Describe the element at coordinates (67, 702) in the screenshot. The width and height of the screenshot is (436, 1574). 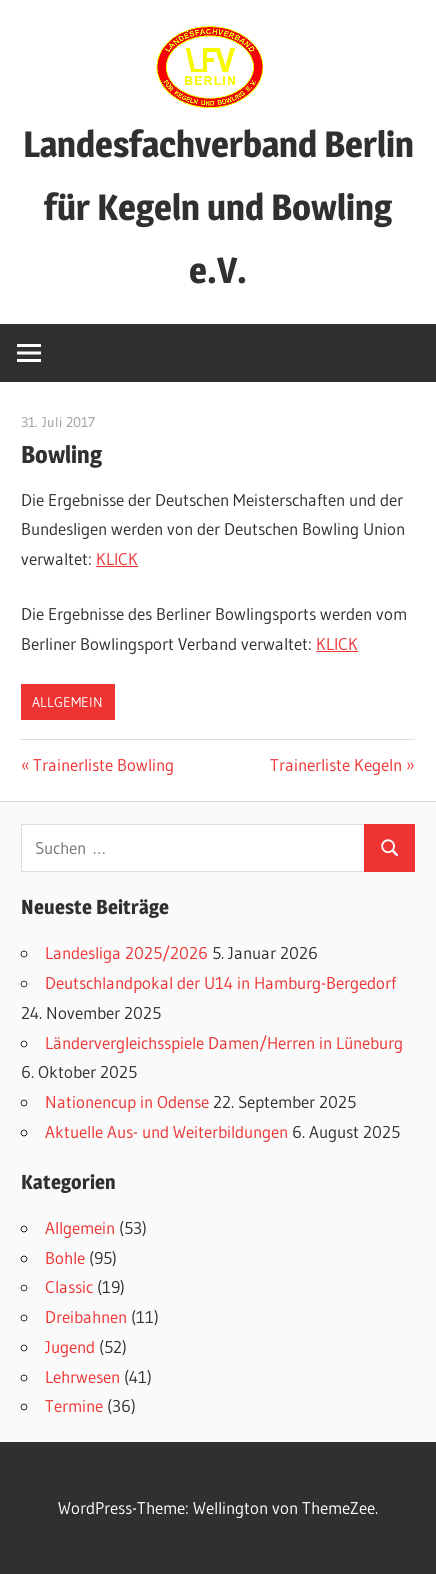
I see `Allgemein` at that location.